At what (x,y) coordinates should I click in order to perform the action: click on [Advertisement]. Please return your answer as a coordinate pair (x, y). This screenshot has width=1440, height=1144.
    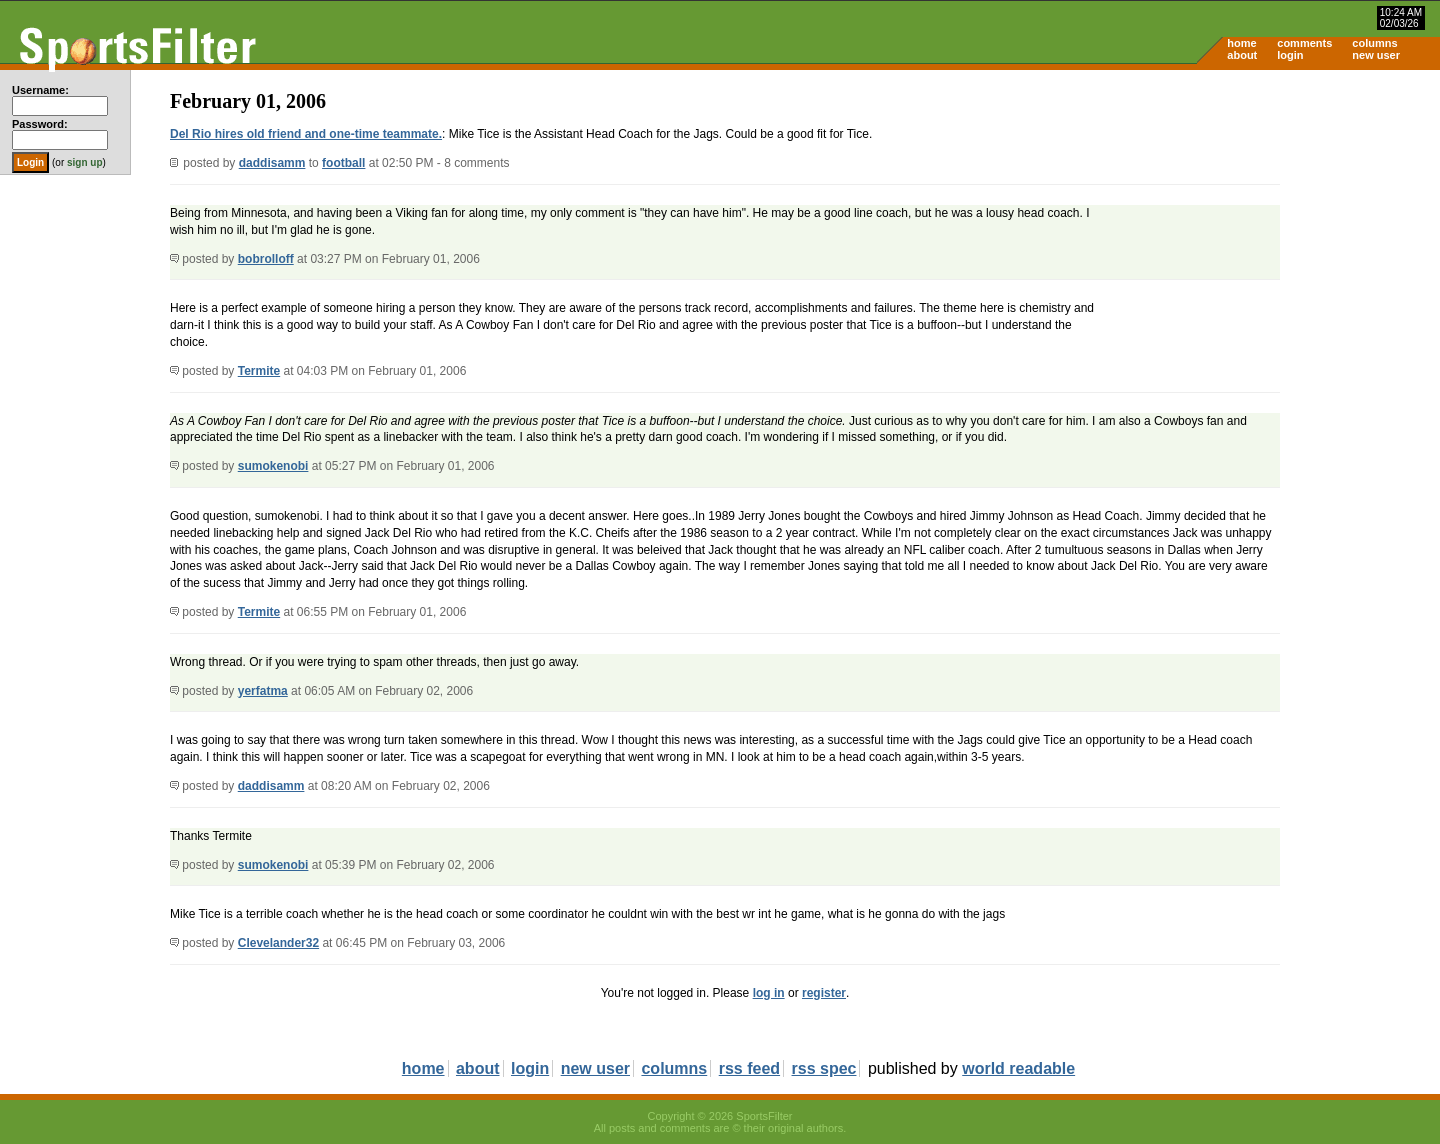
    Looking at the image, I should click on (1270, 226).